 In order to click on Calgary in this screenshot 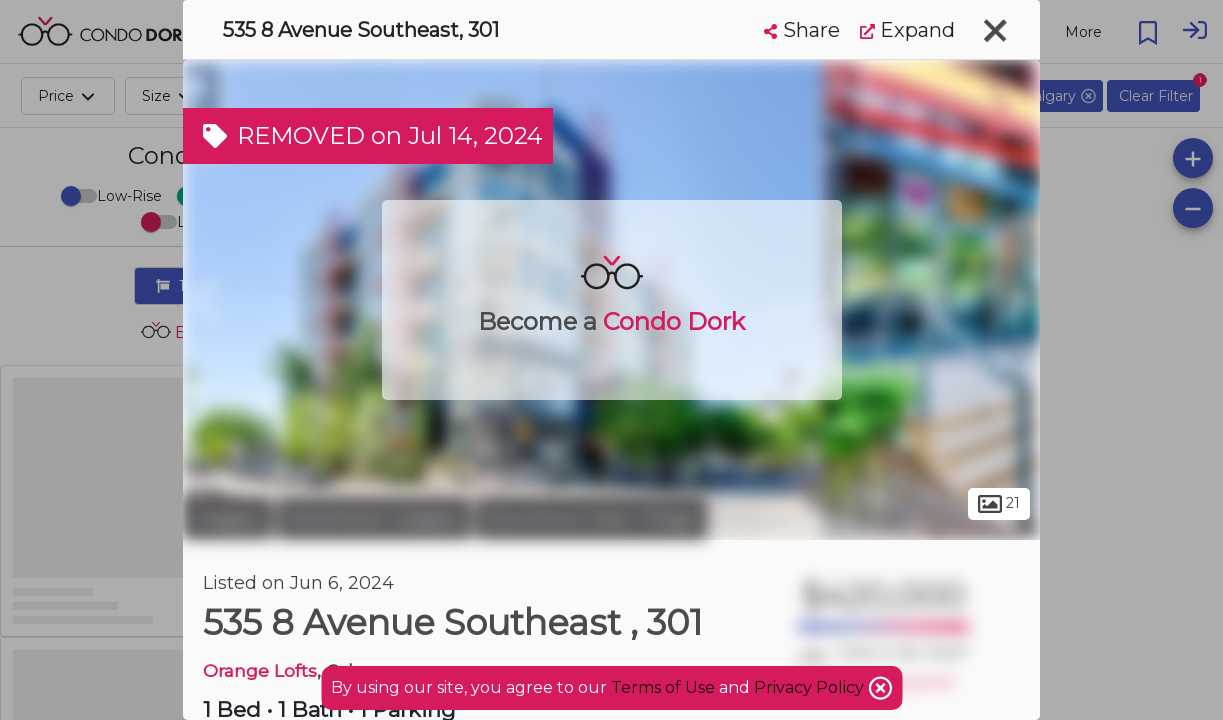, I will do `click(227, 518)`.